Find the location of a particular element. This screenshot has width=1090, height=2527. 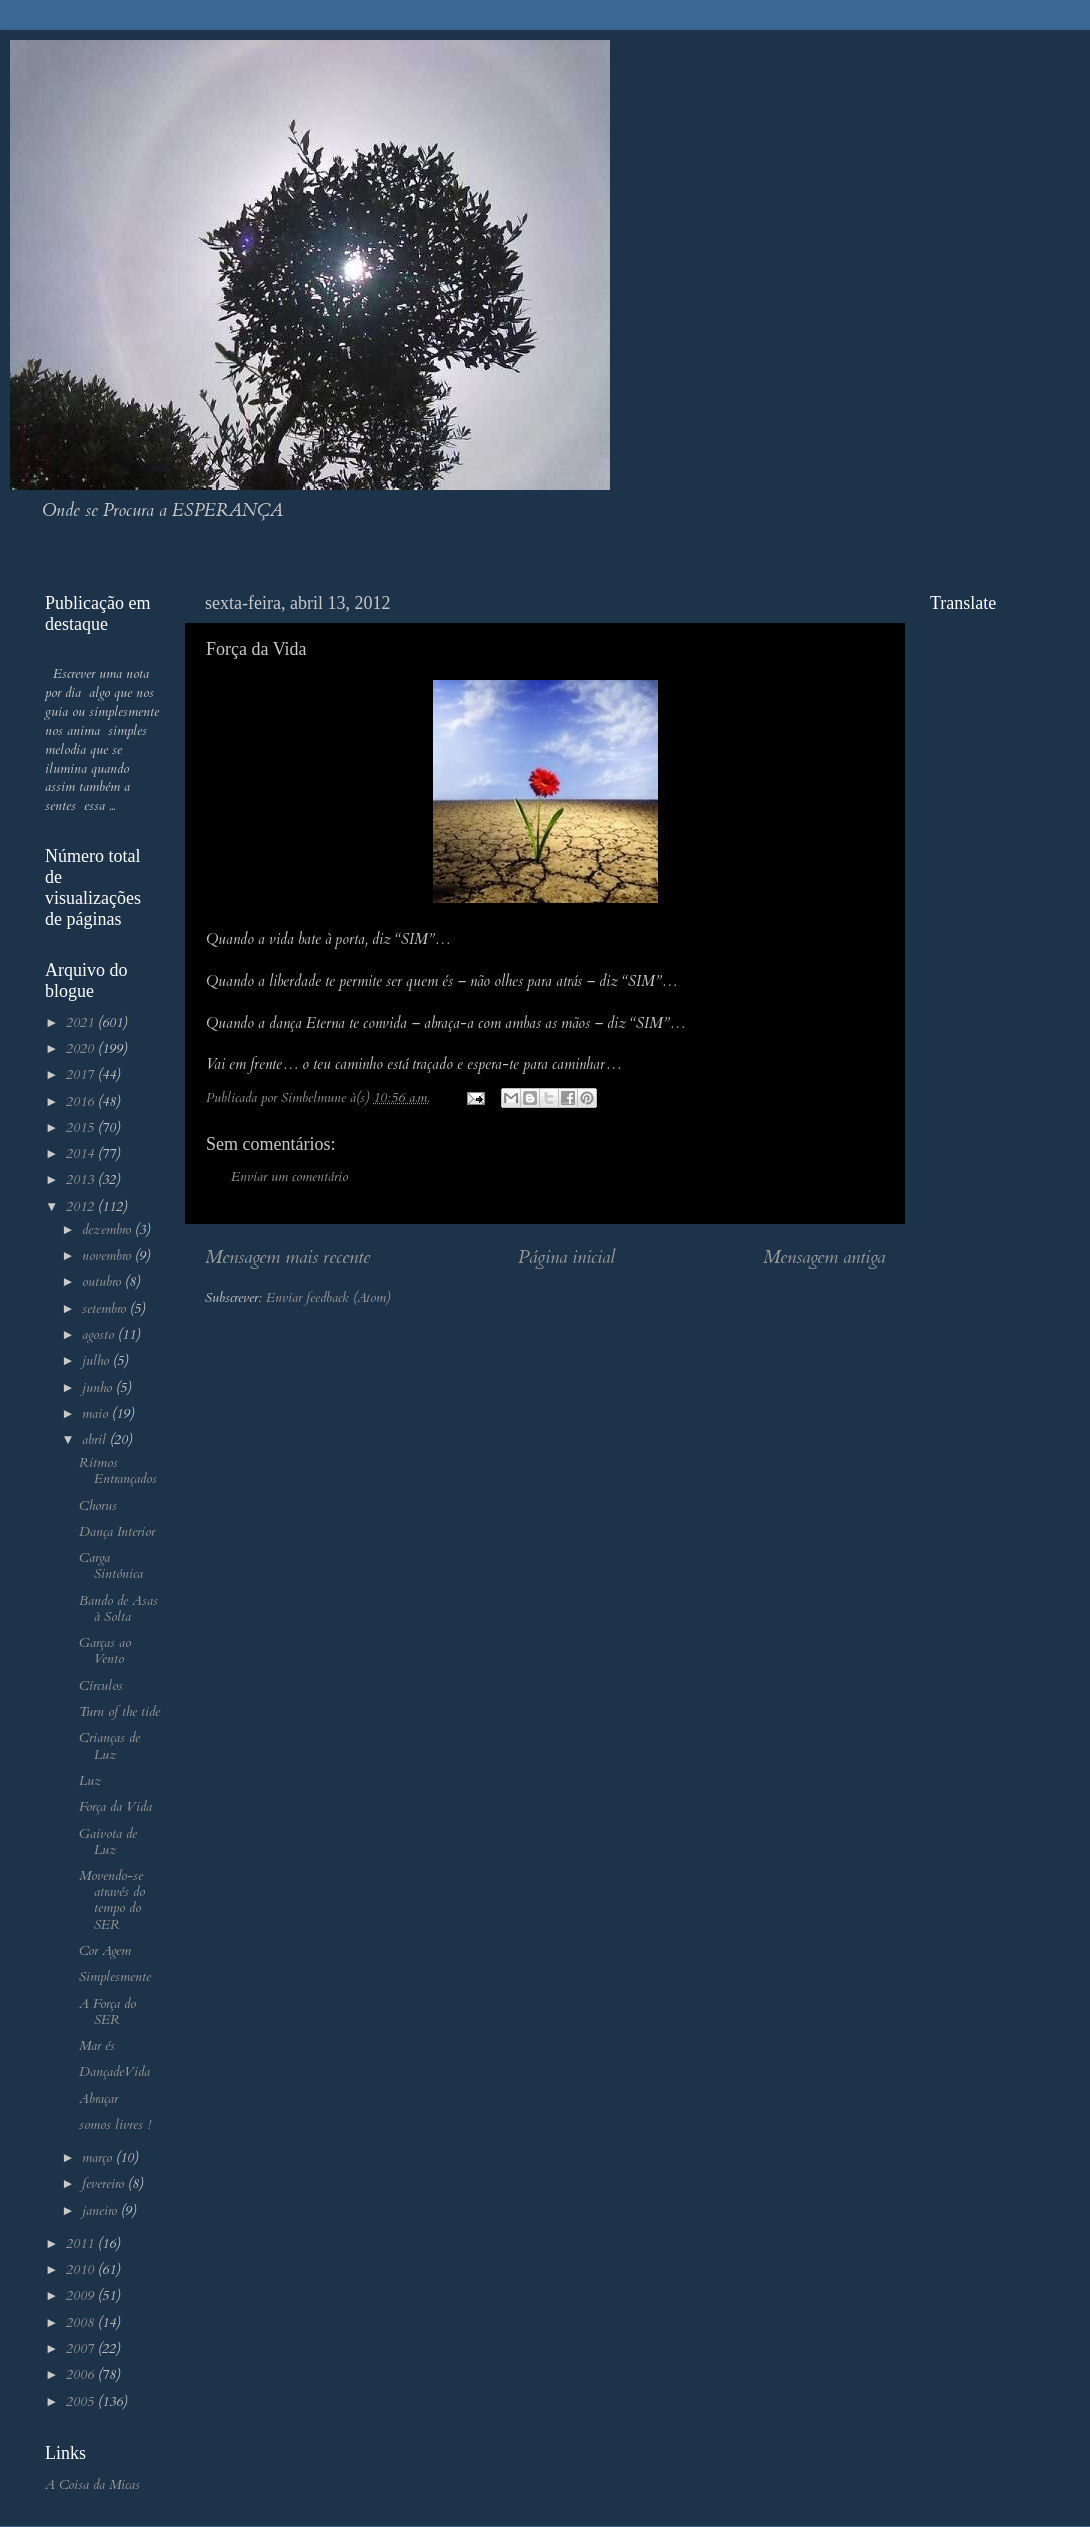

Garças ao Vento is located at coordinates (105, 1651).